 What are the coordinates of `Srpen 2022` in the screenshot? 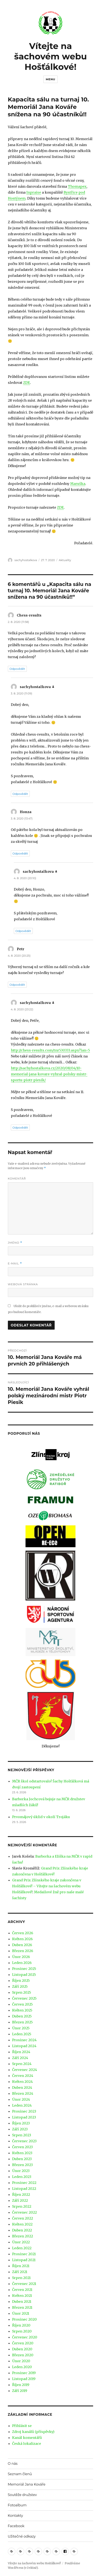 It's located at (21, 2206).